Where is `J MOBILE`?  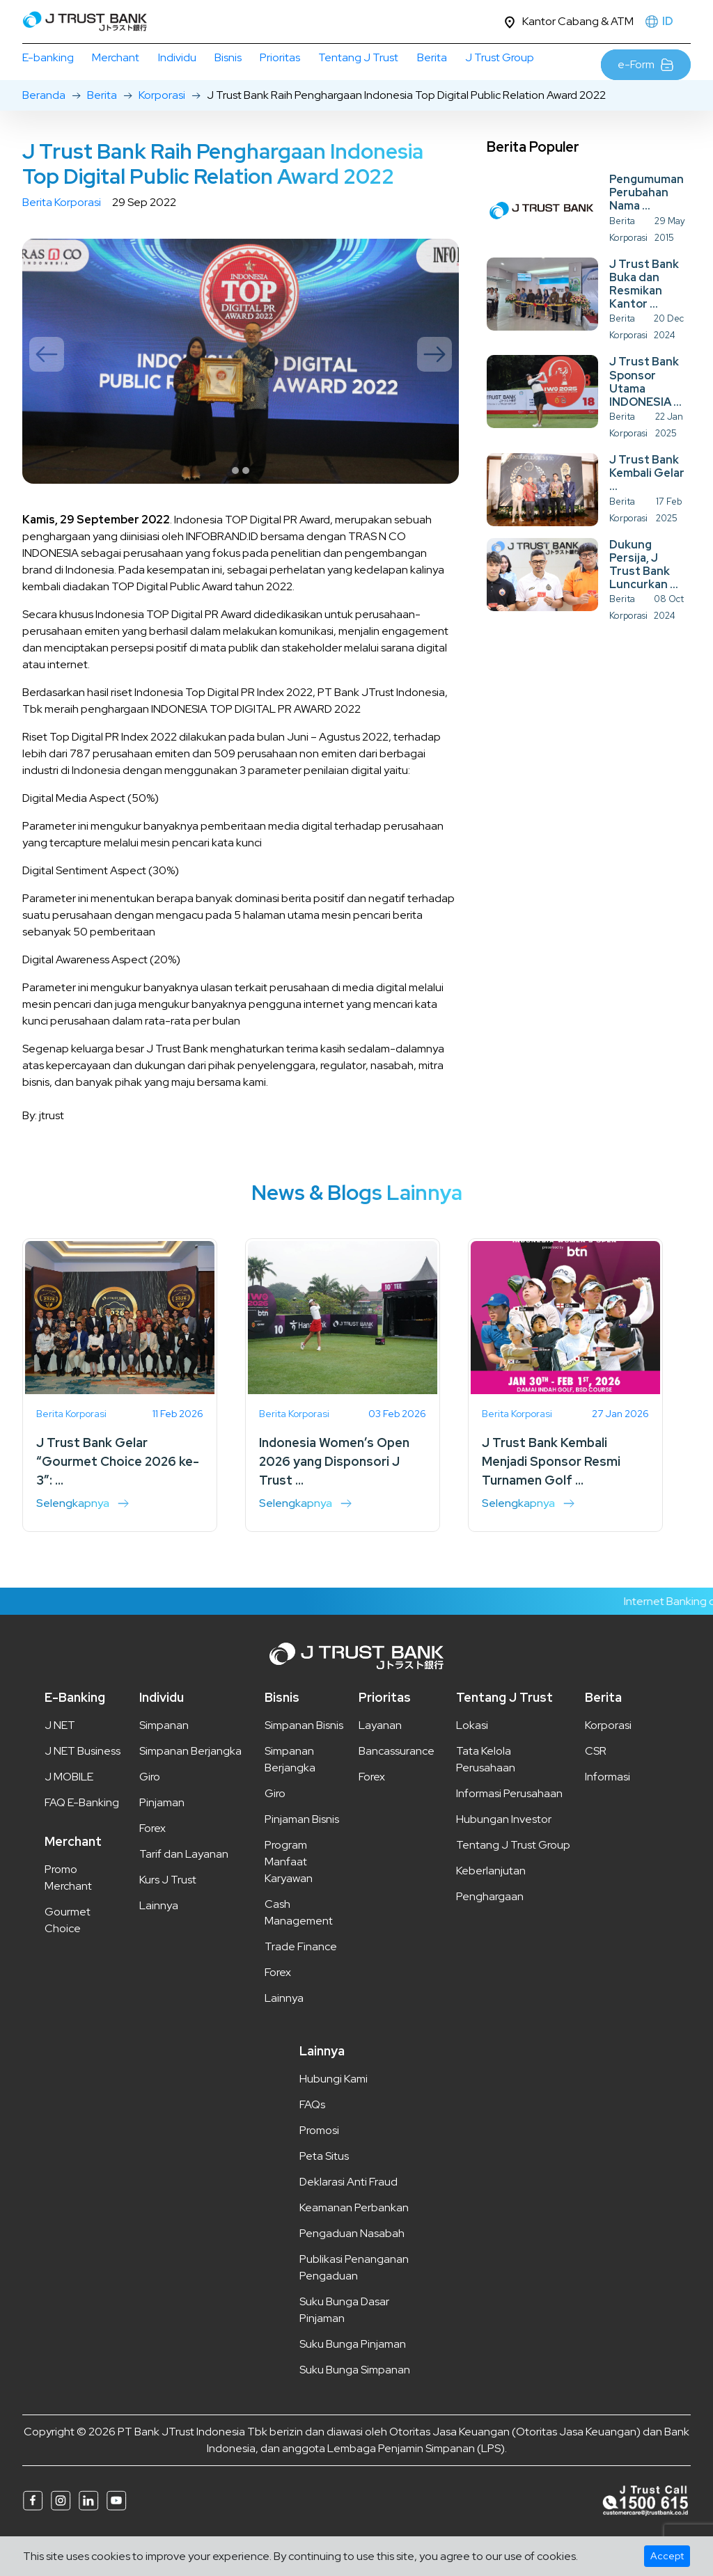 J MOBILE is located at coordinates (69, 1806).